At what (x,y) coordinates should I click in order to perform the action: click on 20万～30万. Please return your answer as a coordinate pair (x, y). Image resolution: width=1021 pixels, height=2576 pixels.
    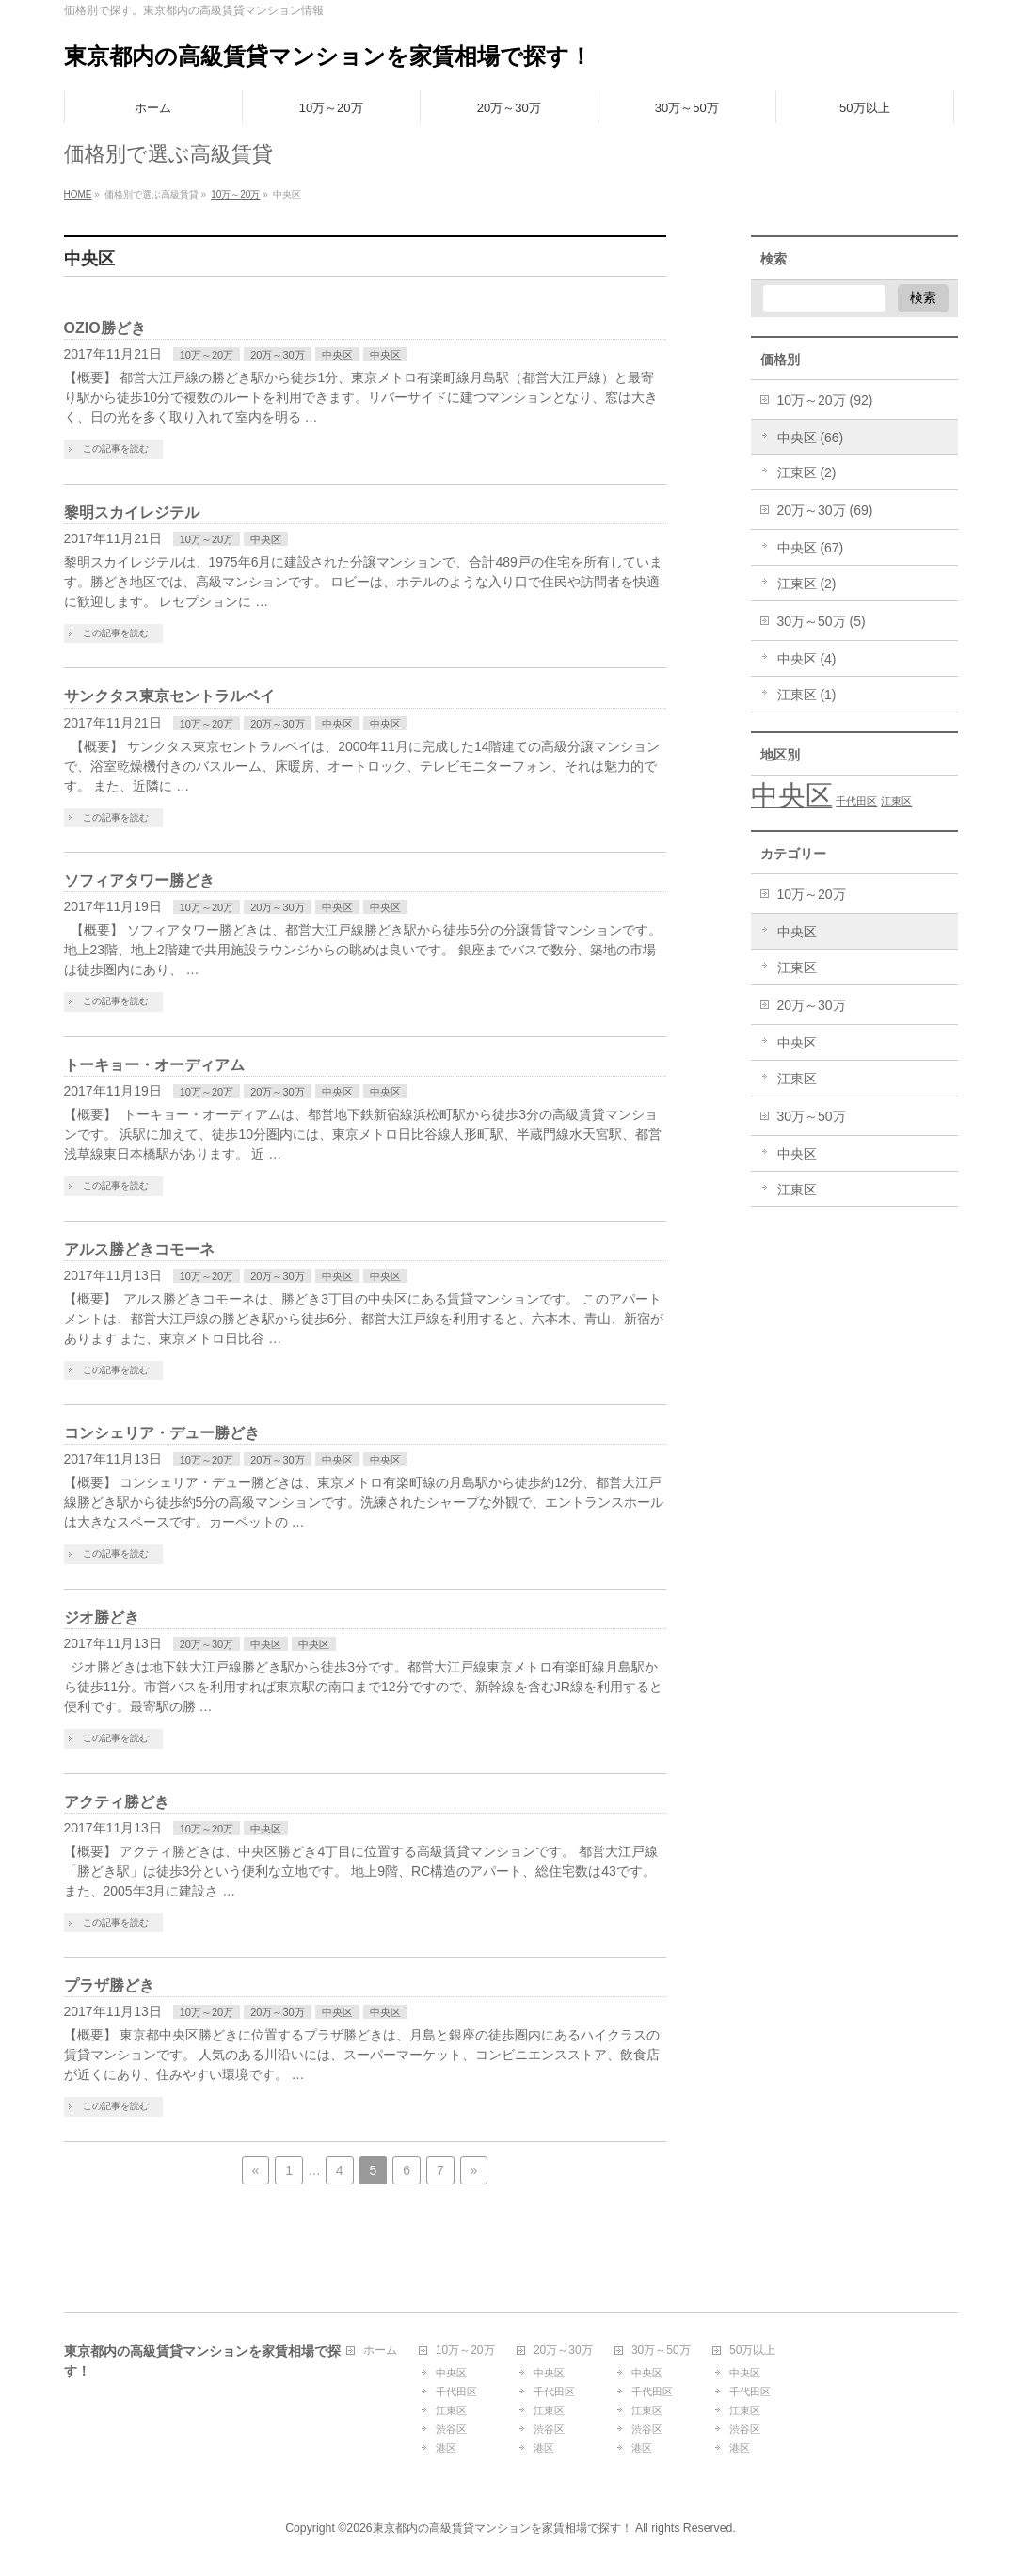
    Looking at the image, I should click on (277, 354).